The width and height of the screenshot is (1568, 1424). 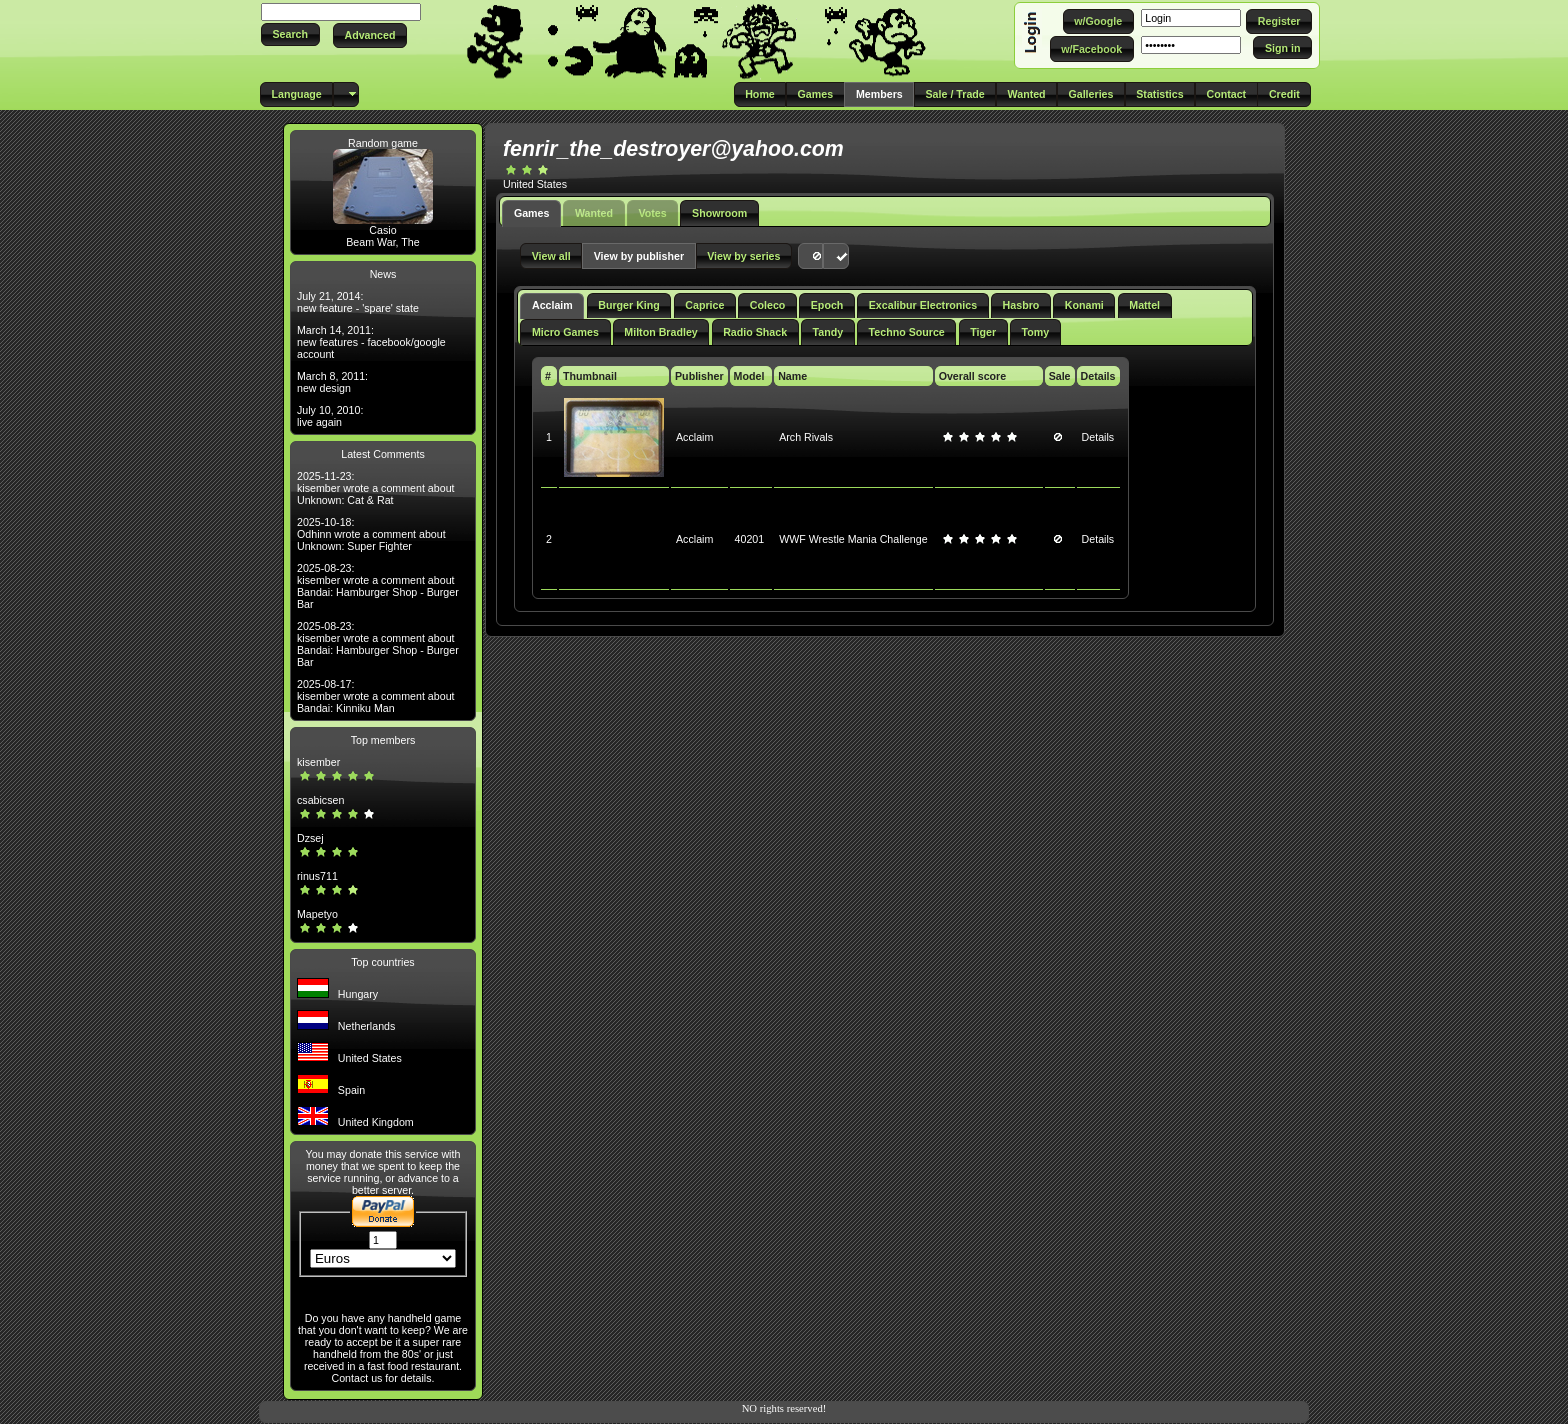 I want to click on Techno Source, so click(x=907, y=332).